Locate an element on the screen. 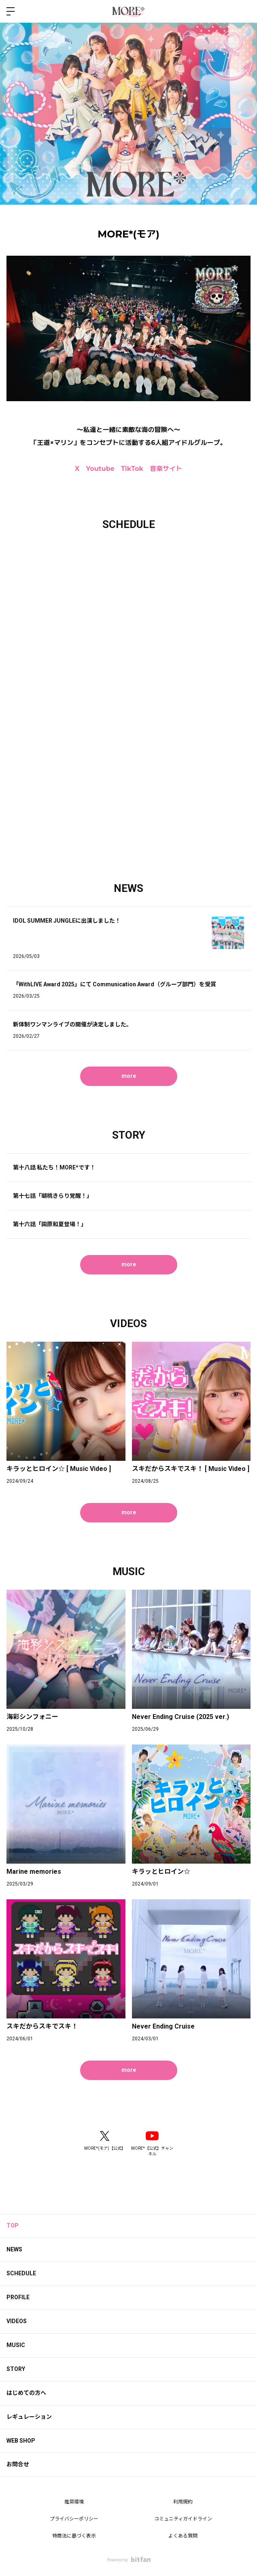 The width and height of the screenshot is (257, 2576). Youtube is located at coordinates (100, 468).